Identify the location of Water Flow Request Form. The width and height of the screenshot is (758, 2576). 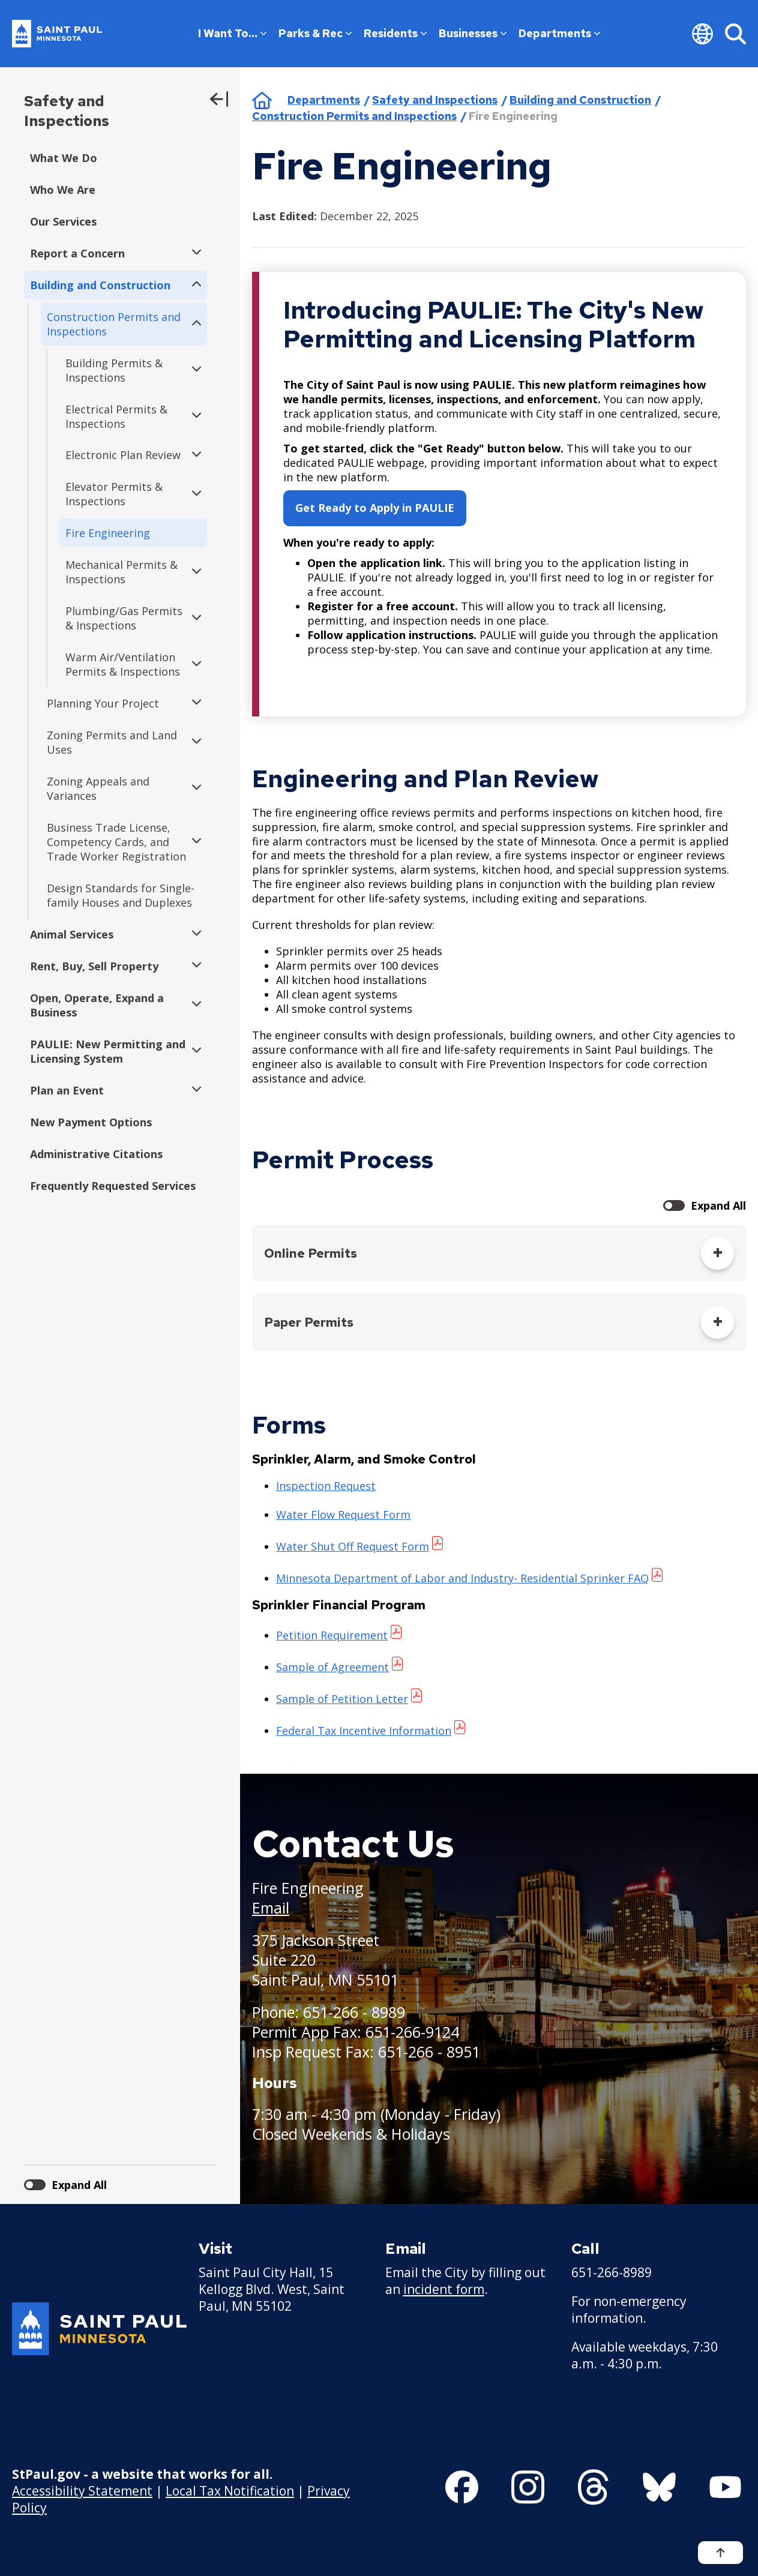
(343, 1514).